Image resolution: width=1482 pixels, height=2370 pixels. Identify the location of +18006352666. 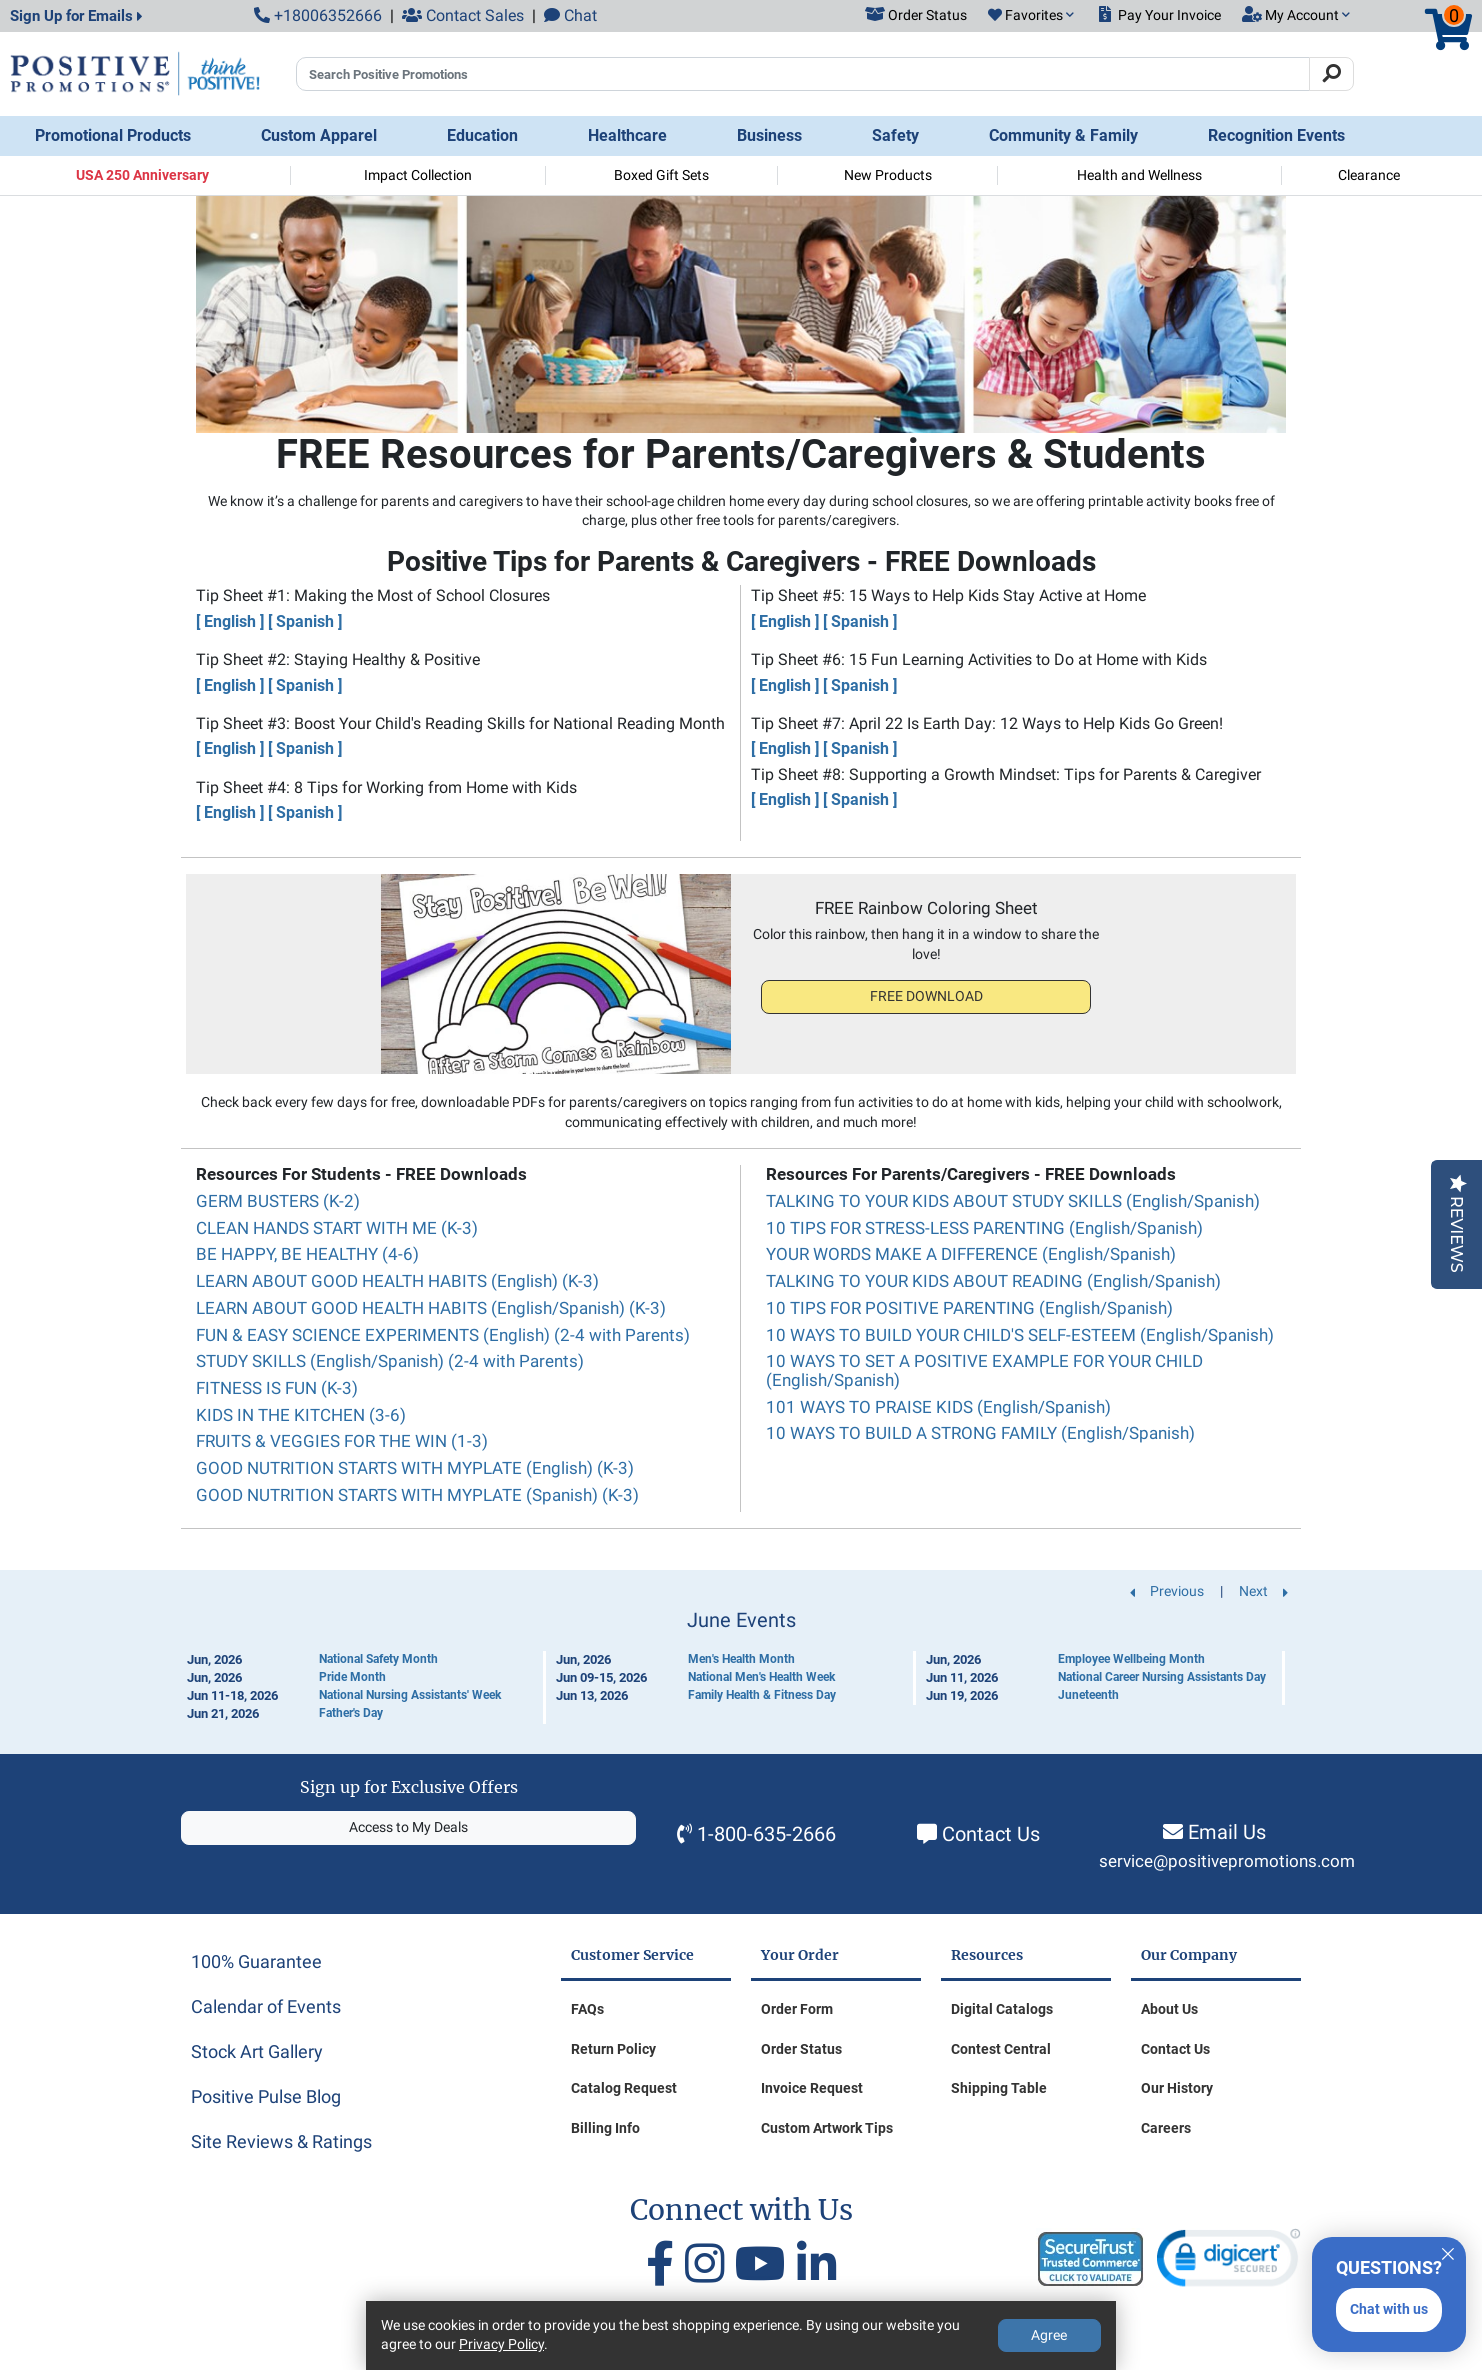
(318, 15).